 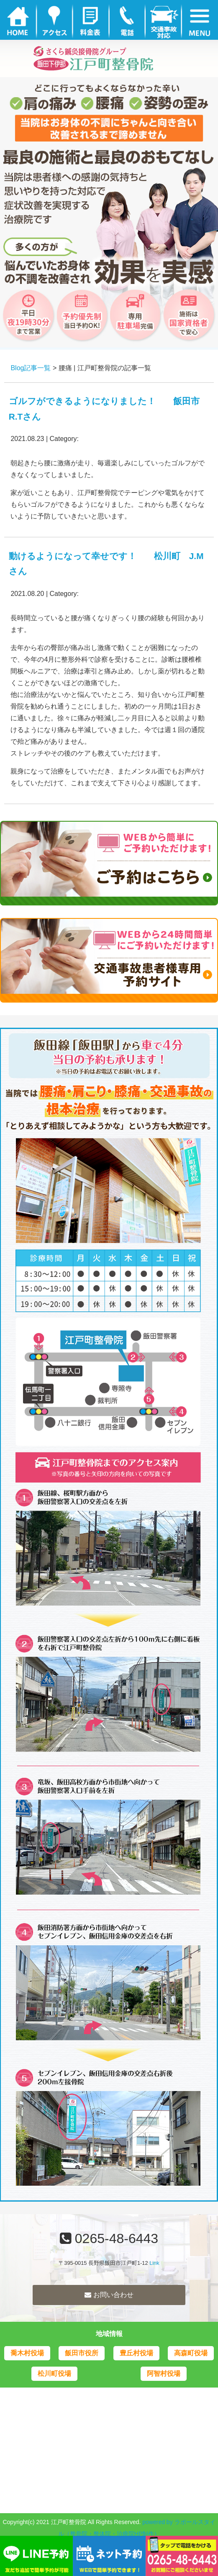 I want to click on Link, so click(x=154, y=2263).